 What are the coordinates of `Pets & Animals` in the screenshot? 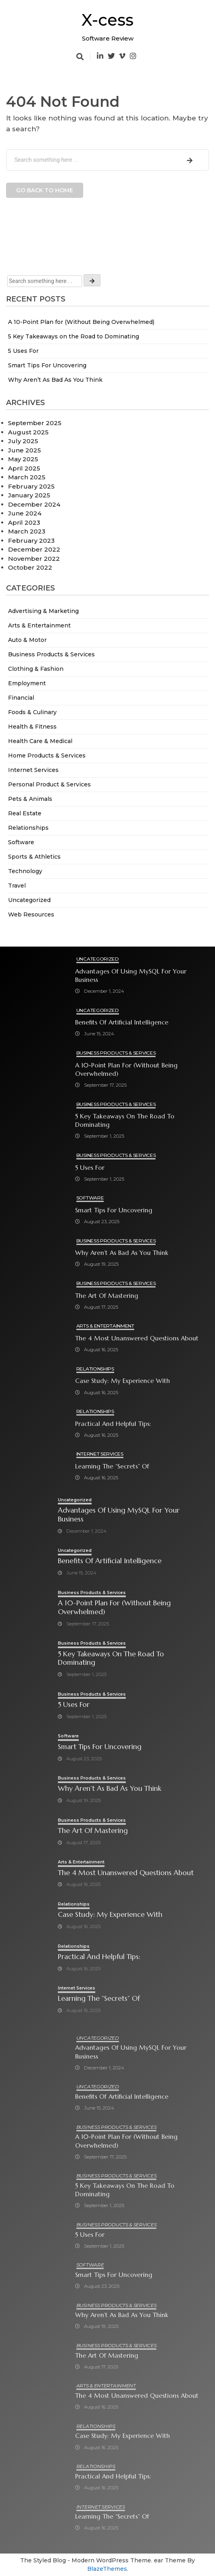 It's located at (30, 798).